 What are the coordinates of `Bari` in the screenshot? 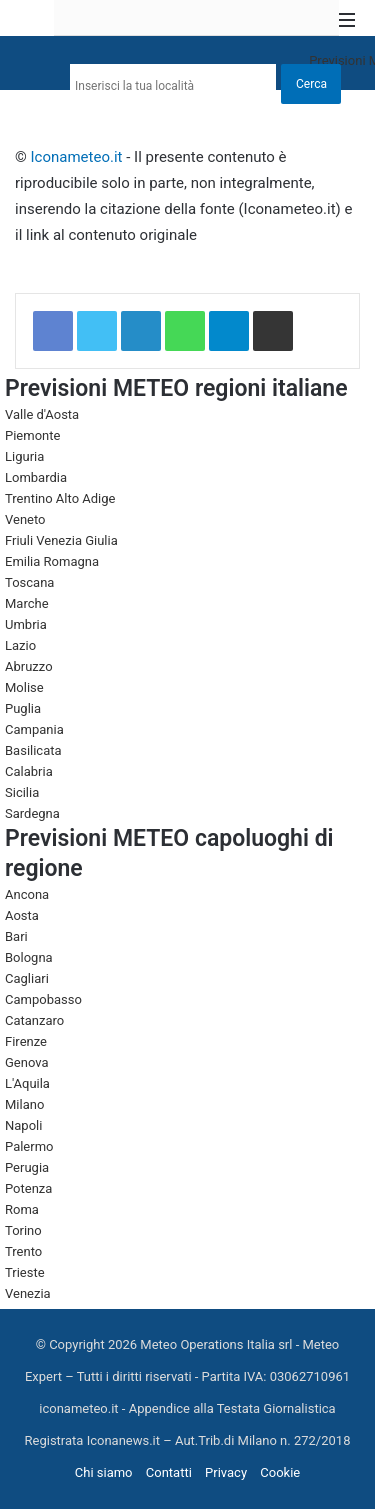 It's located at (16, 936).